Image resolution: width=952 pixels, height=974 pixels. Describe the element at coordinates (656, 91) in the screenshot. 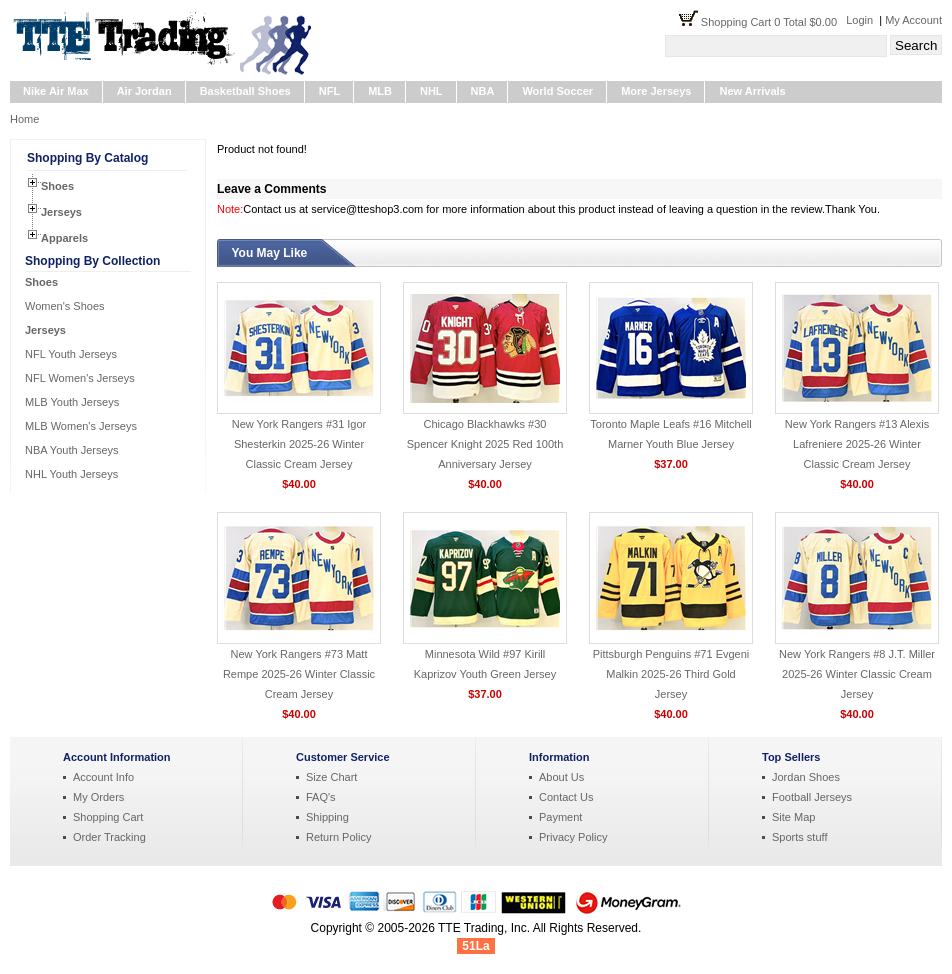

I see `More Jerseys` at that location.